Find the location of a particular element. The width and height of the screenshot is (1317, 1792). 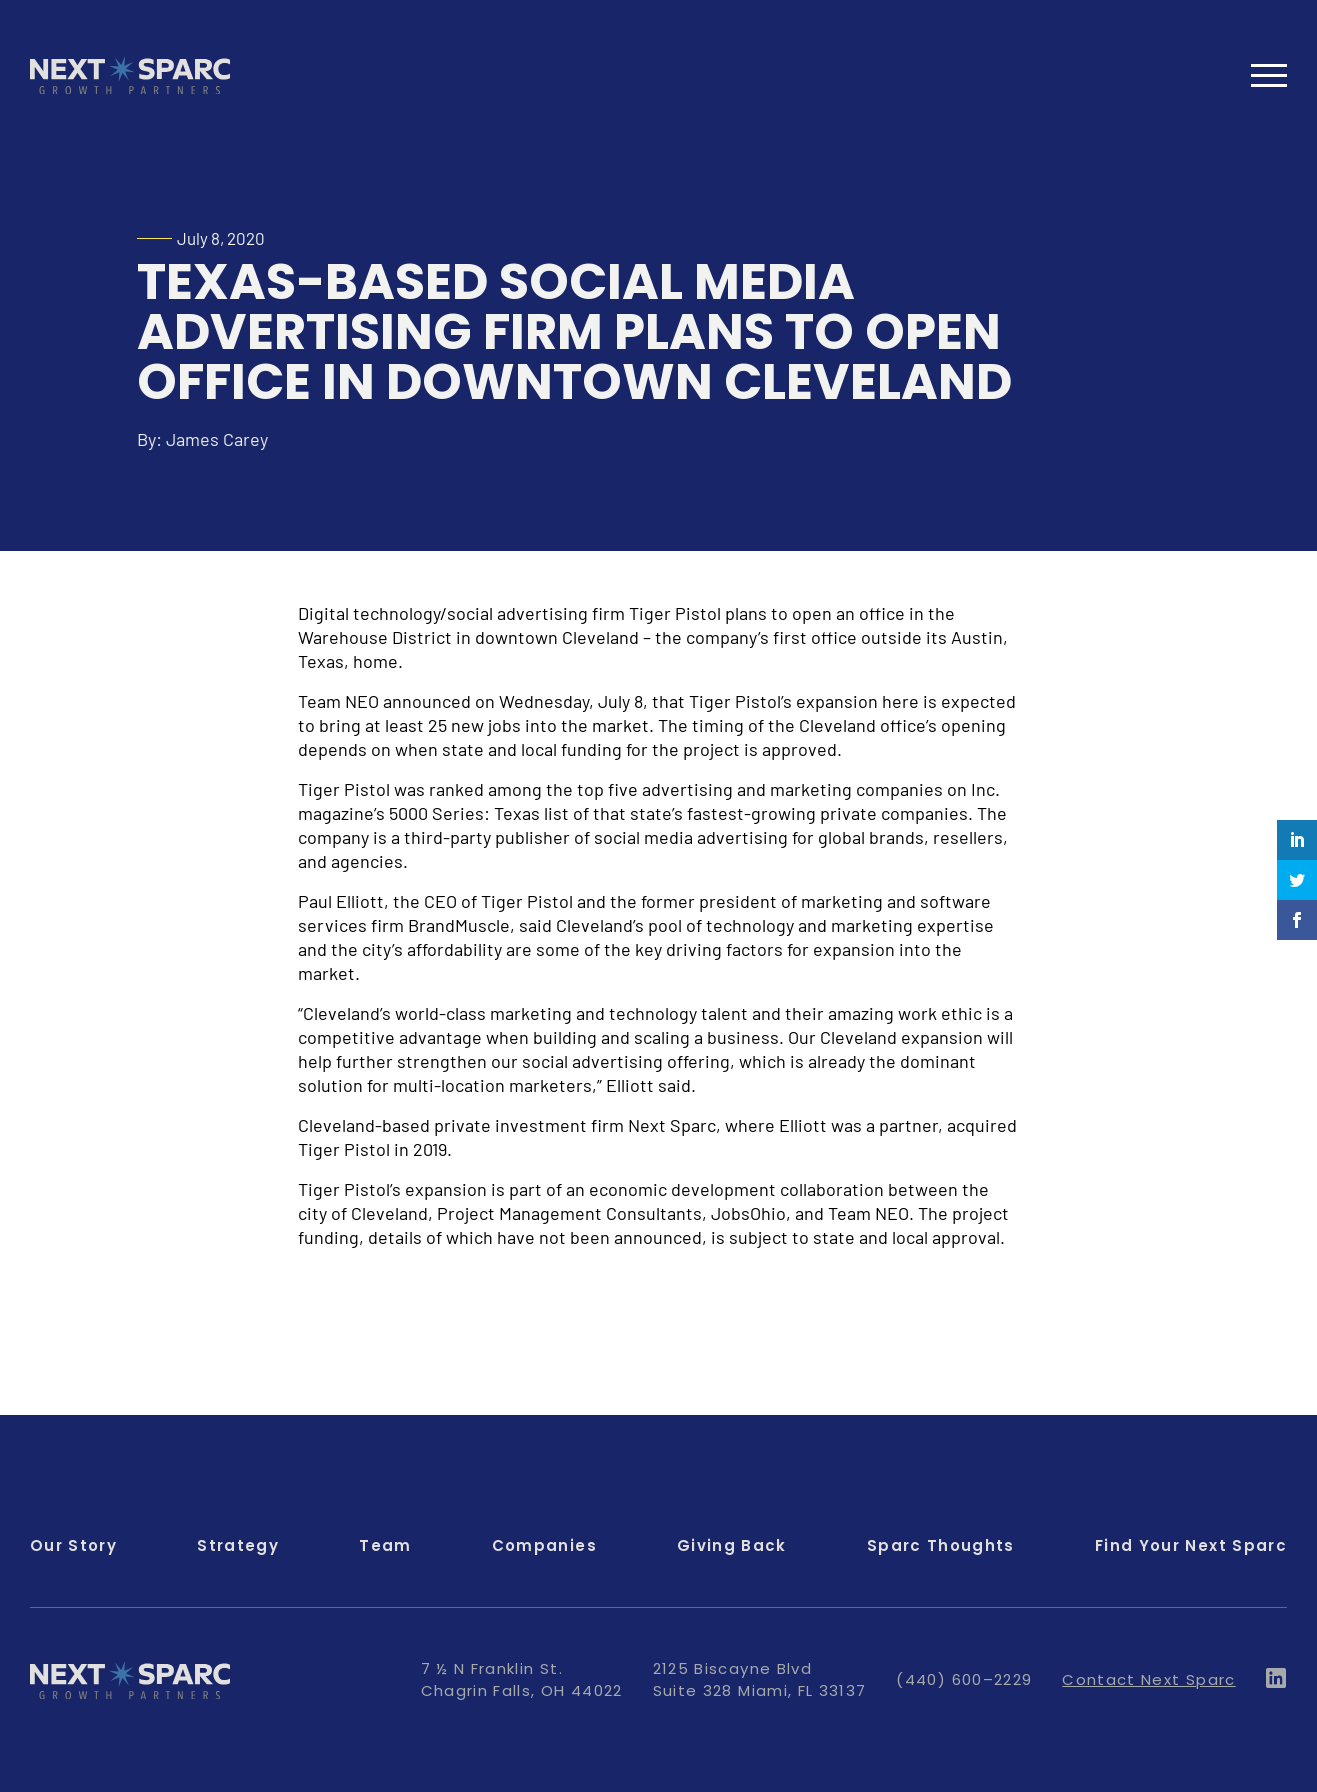

Strategy is located at coordinates (238, 1545).